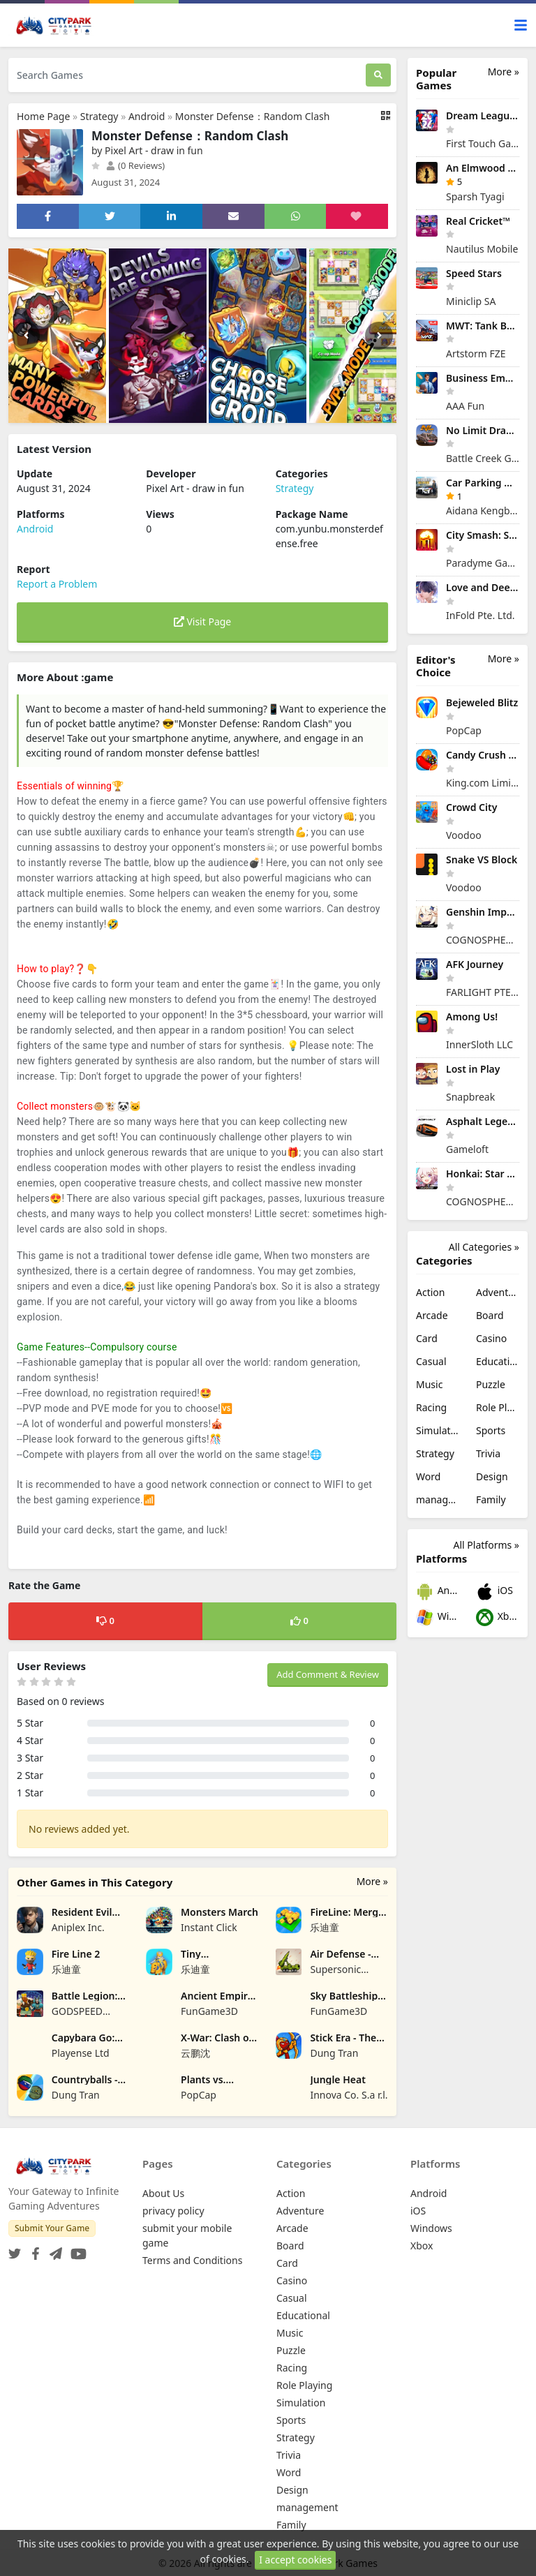 This screenshot has width=536, height=2576. What do you see at coordinates (437, 1617) in the screenshot?
I see `Windows` at bounding box center [437, 1617].